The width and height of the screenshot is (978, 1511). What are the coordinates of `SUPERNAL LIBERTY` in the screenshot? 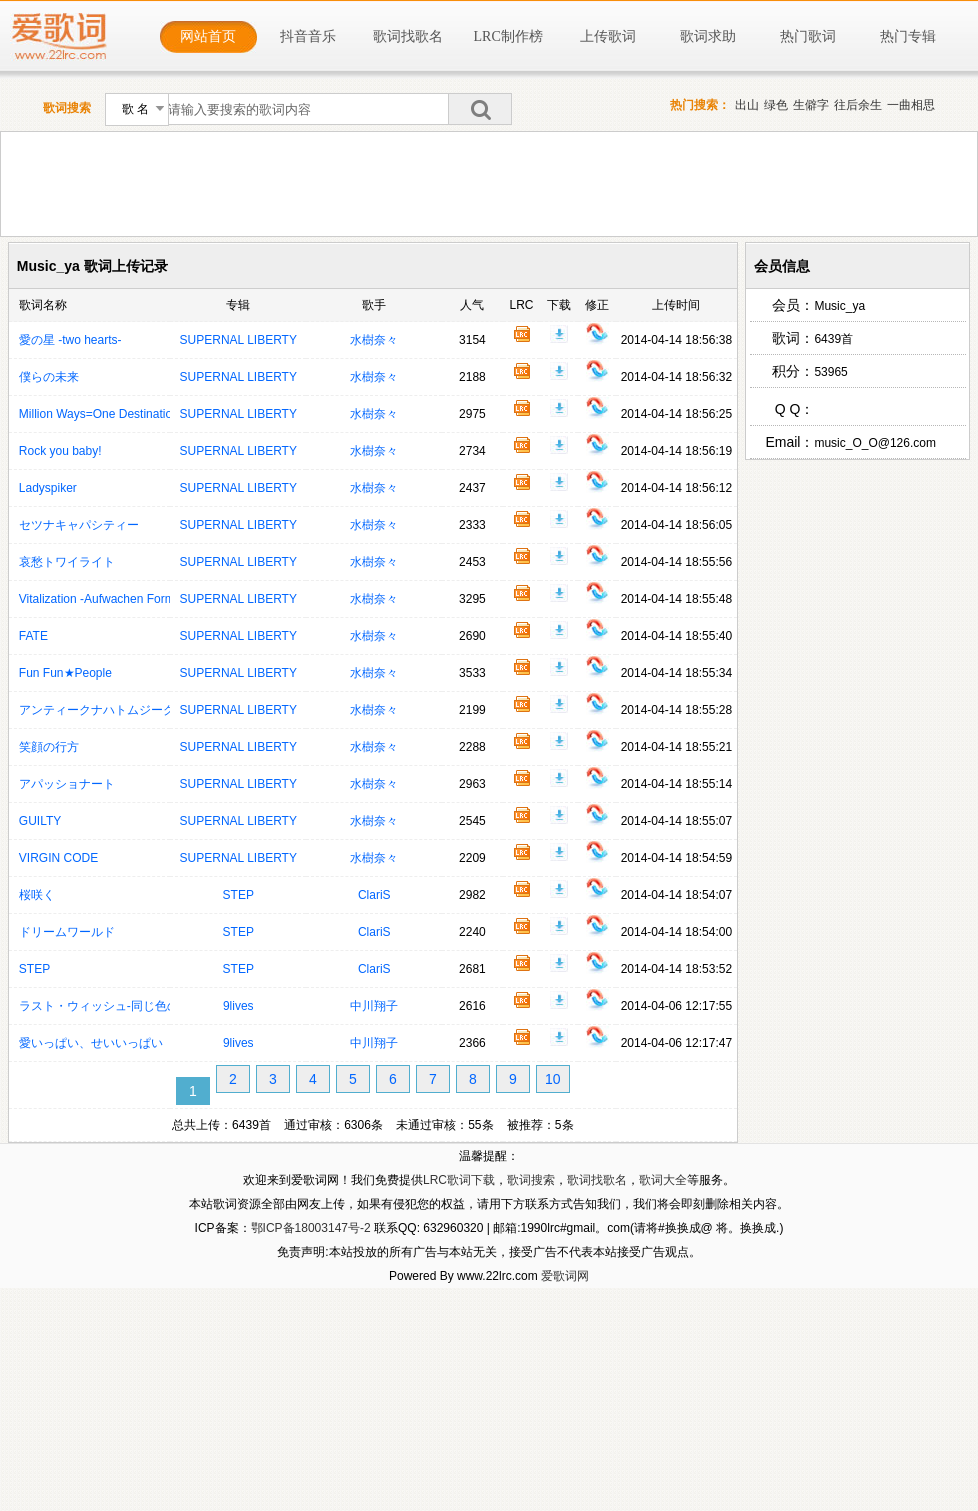 It's located at (238, 340).